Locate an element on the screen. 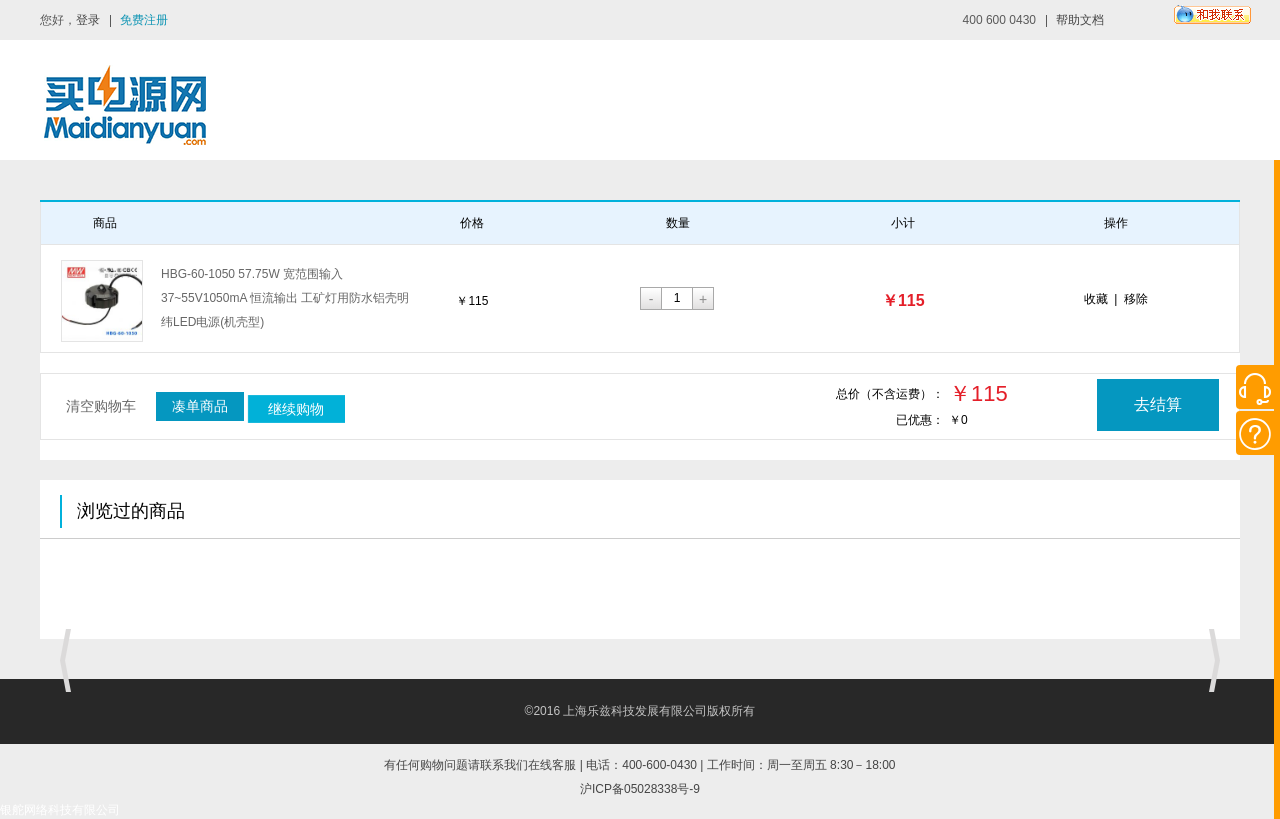  登录 is located at coordinates (88, 20).